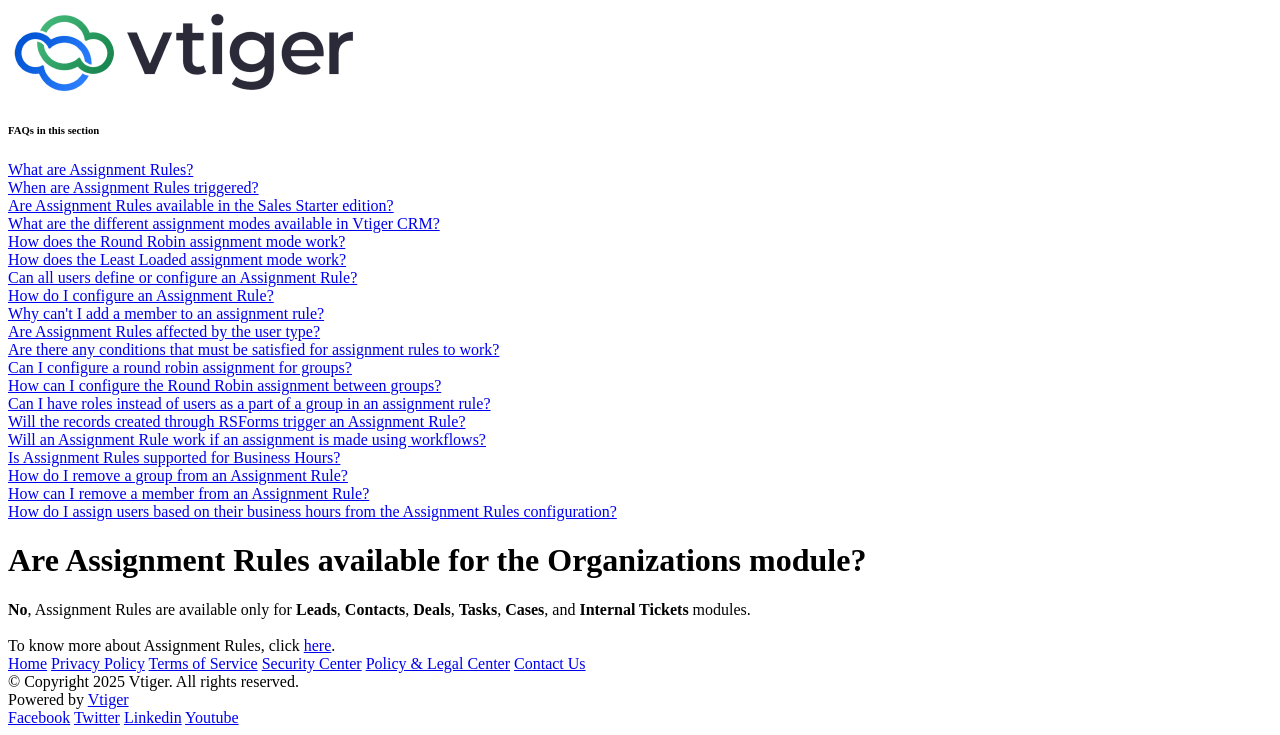 This screenshot has height=735, width=1280. I want to click on When are Assignment Rules triggered?, so click(133, 187).